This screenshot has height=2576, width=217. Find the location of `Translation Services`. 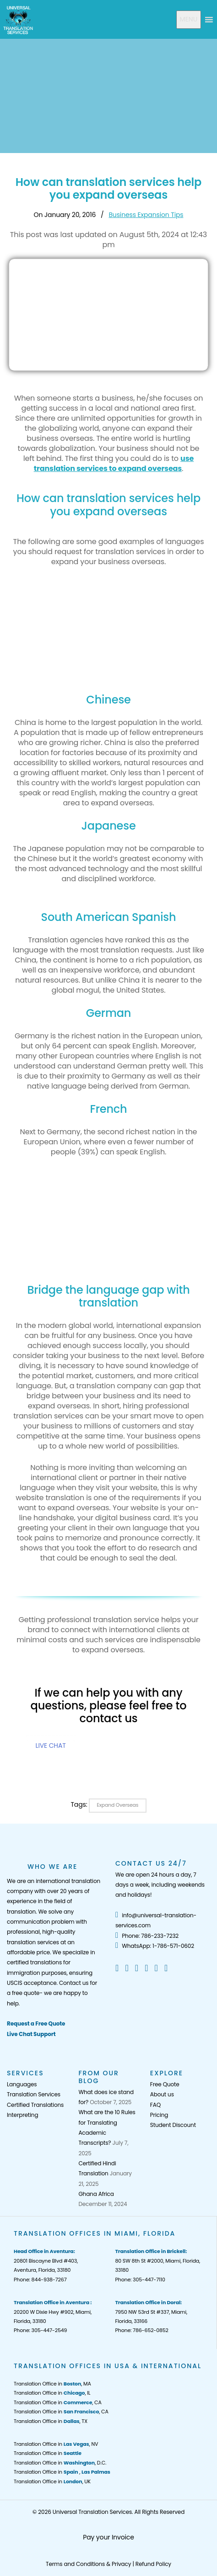

Translation Services is located at coordinates (33, 2094).